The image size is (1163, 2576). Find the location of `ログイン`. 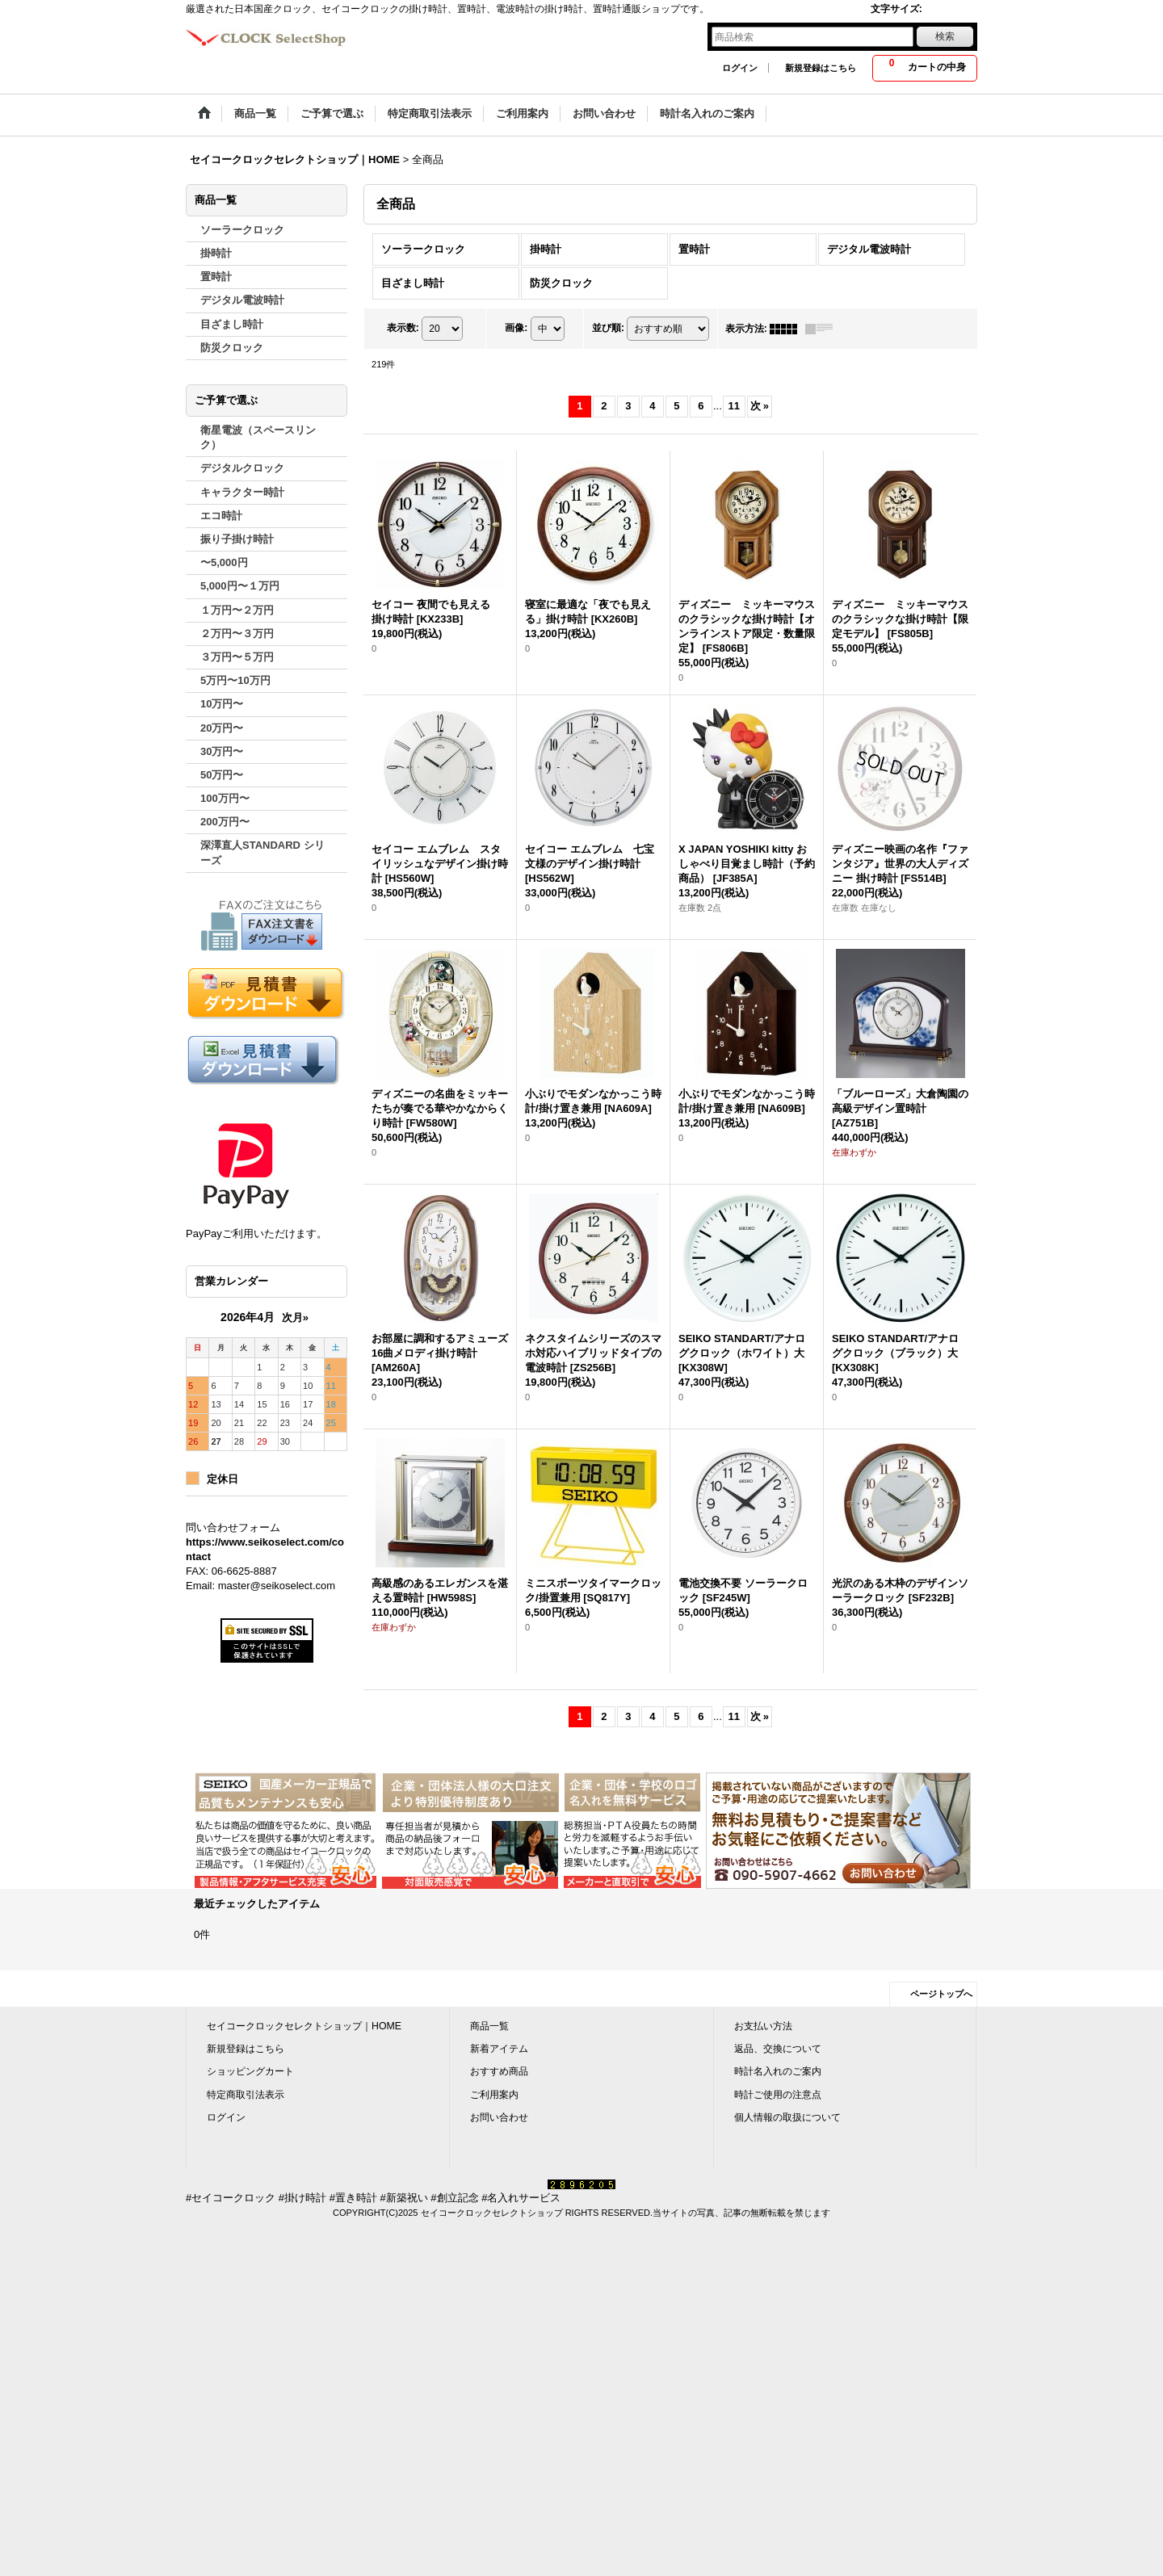

ログイン is located at coordinates (740, 68).